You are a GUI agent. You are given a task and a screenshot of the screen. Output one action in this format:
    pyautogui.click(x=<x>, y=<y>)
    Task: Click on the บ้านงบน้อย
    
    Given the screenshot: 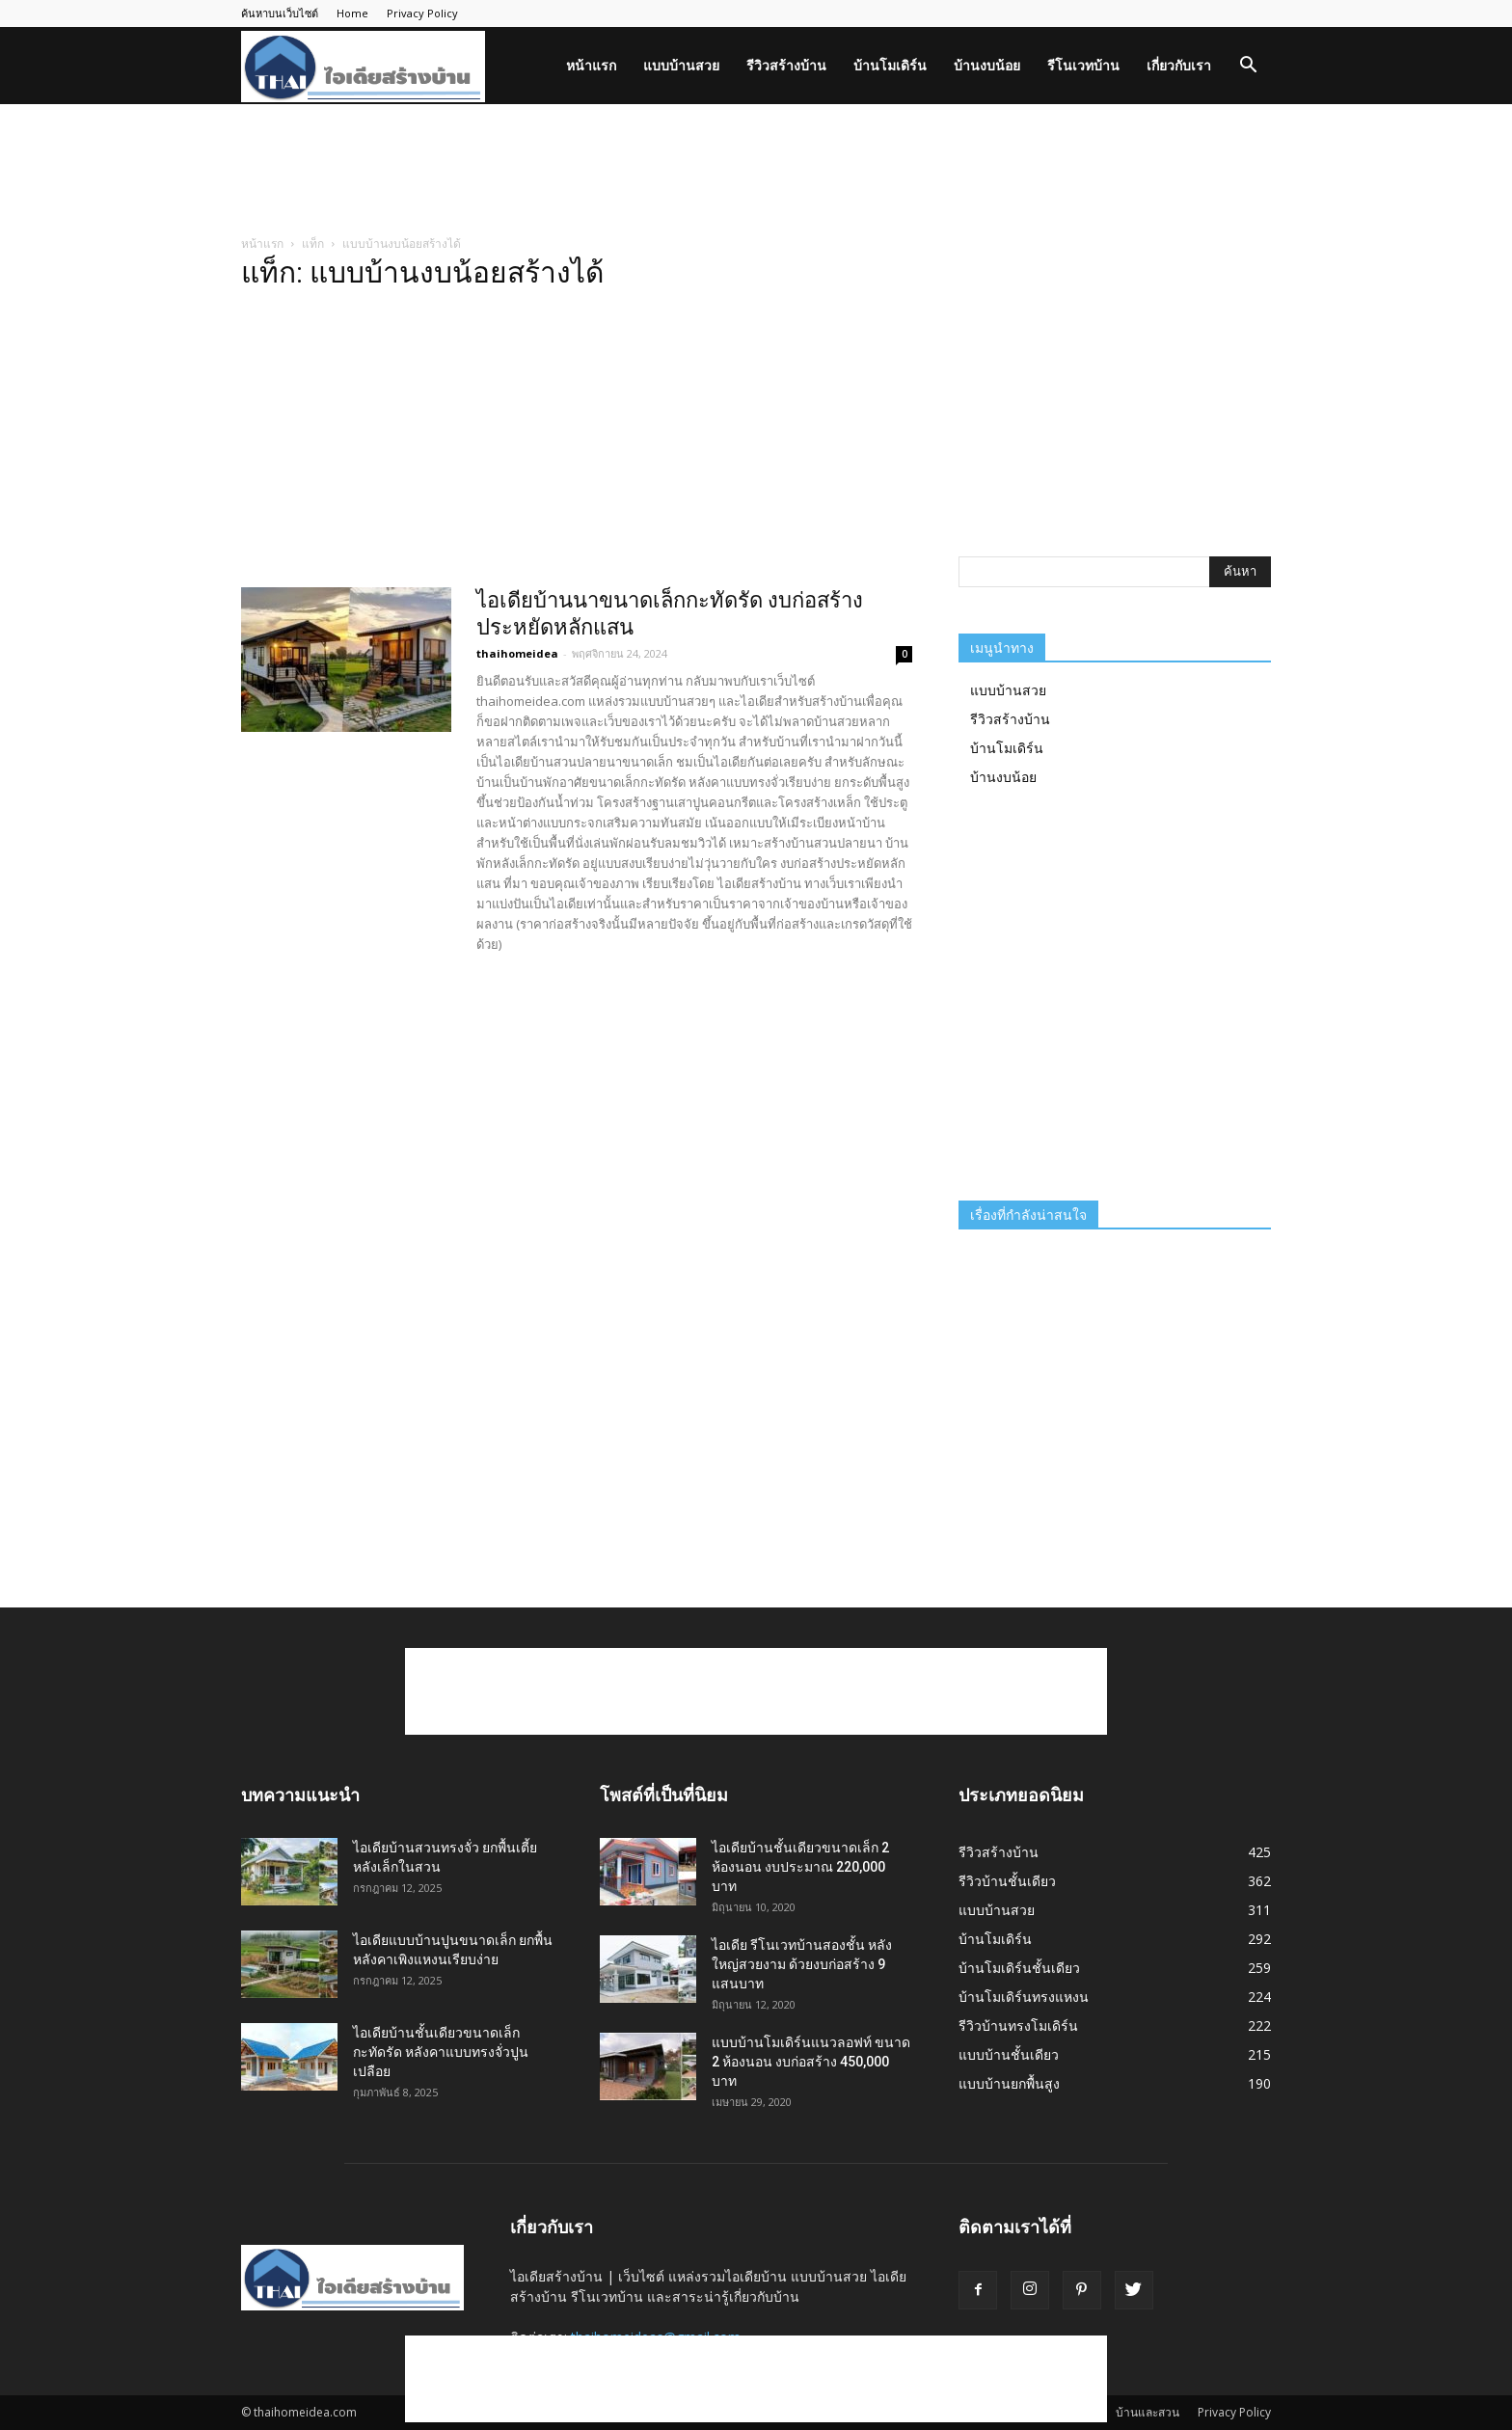 What is the action you would take?
    pyautogui.click(x=987, y=65)
    